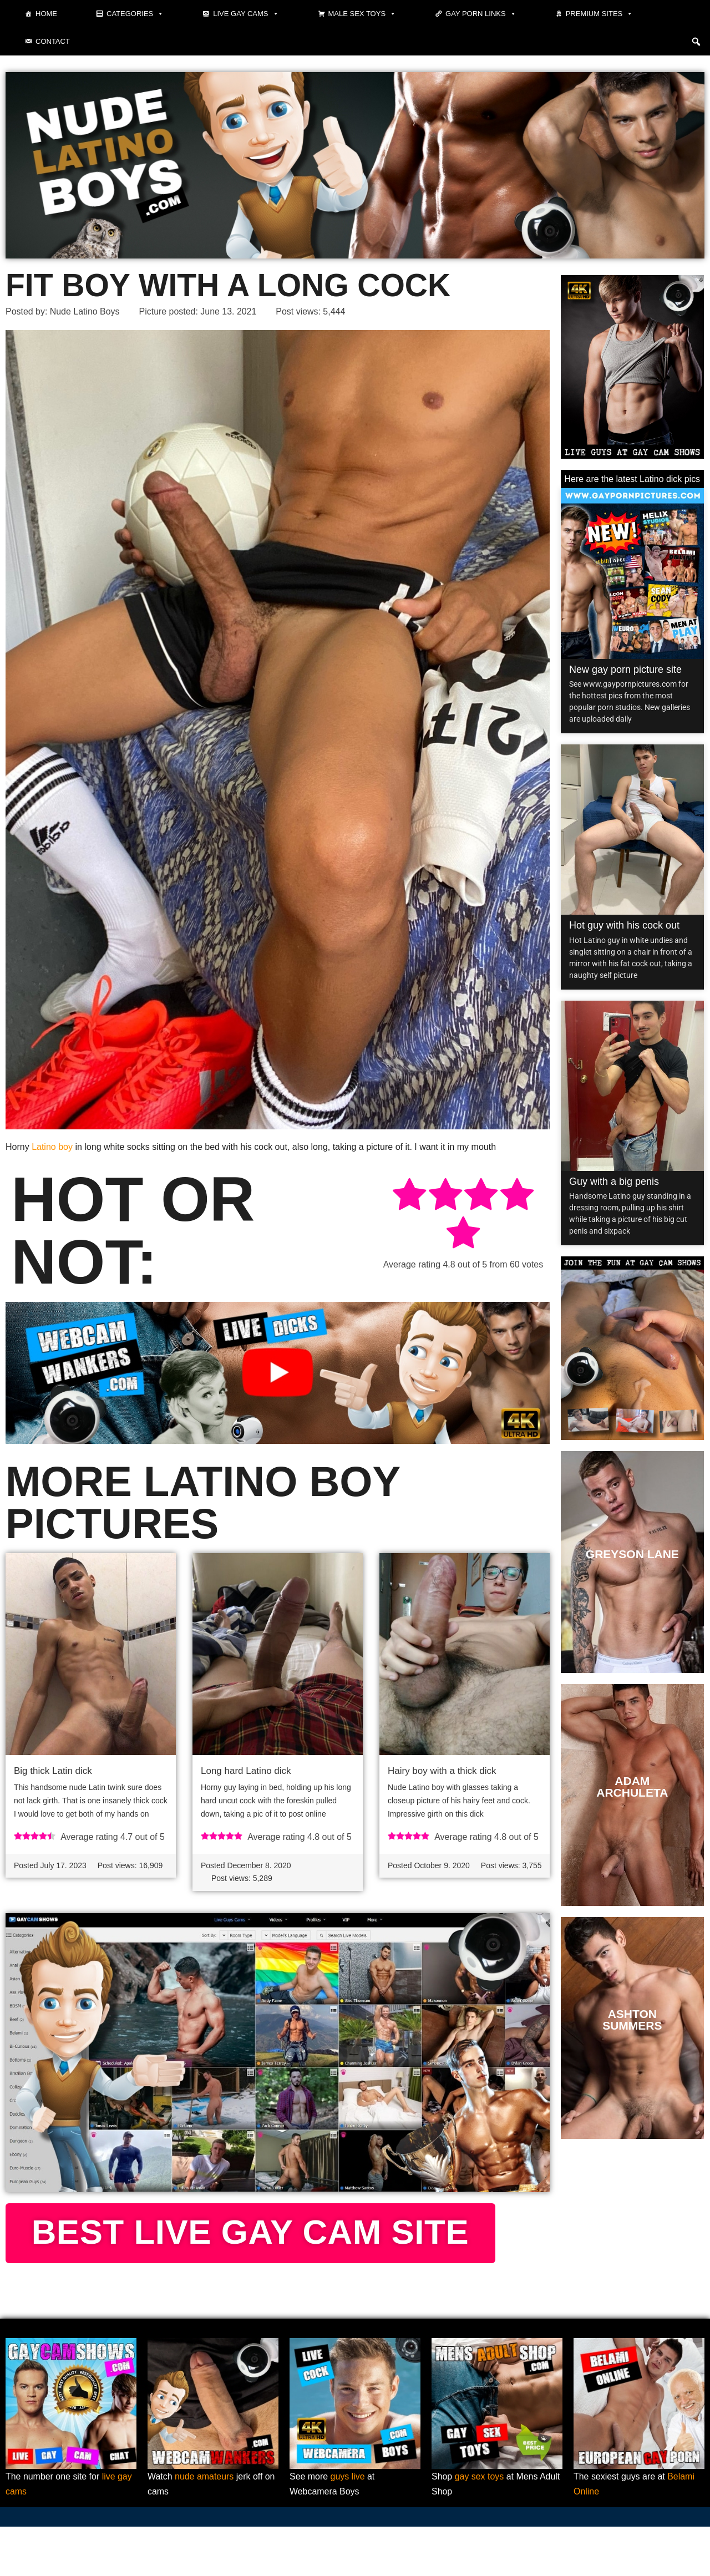 Image resolution: width=710 pixels, height=2576 pixels. Describe the element at coordinates (479, 2526) in the screenshot. I see `gay sex toys` at that location.